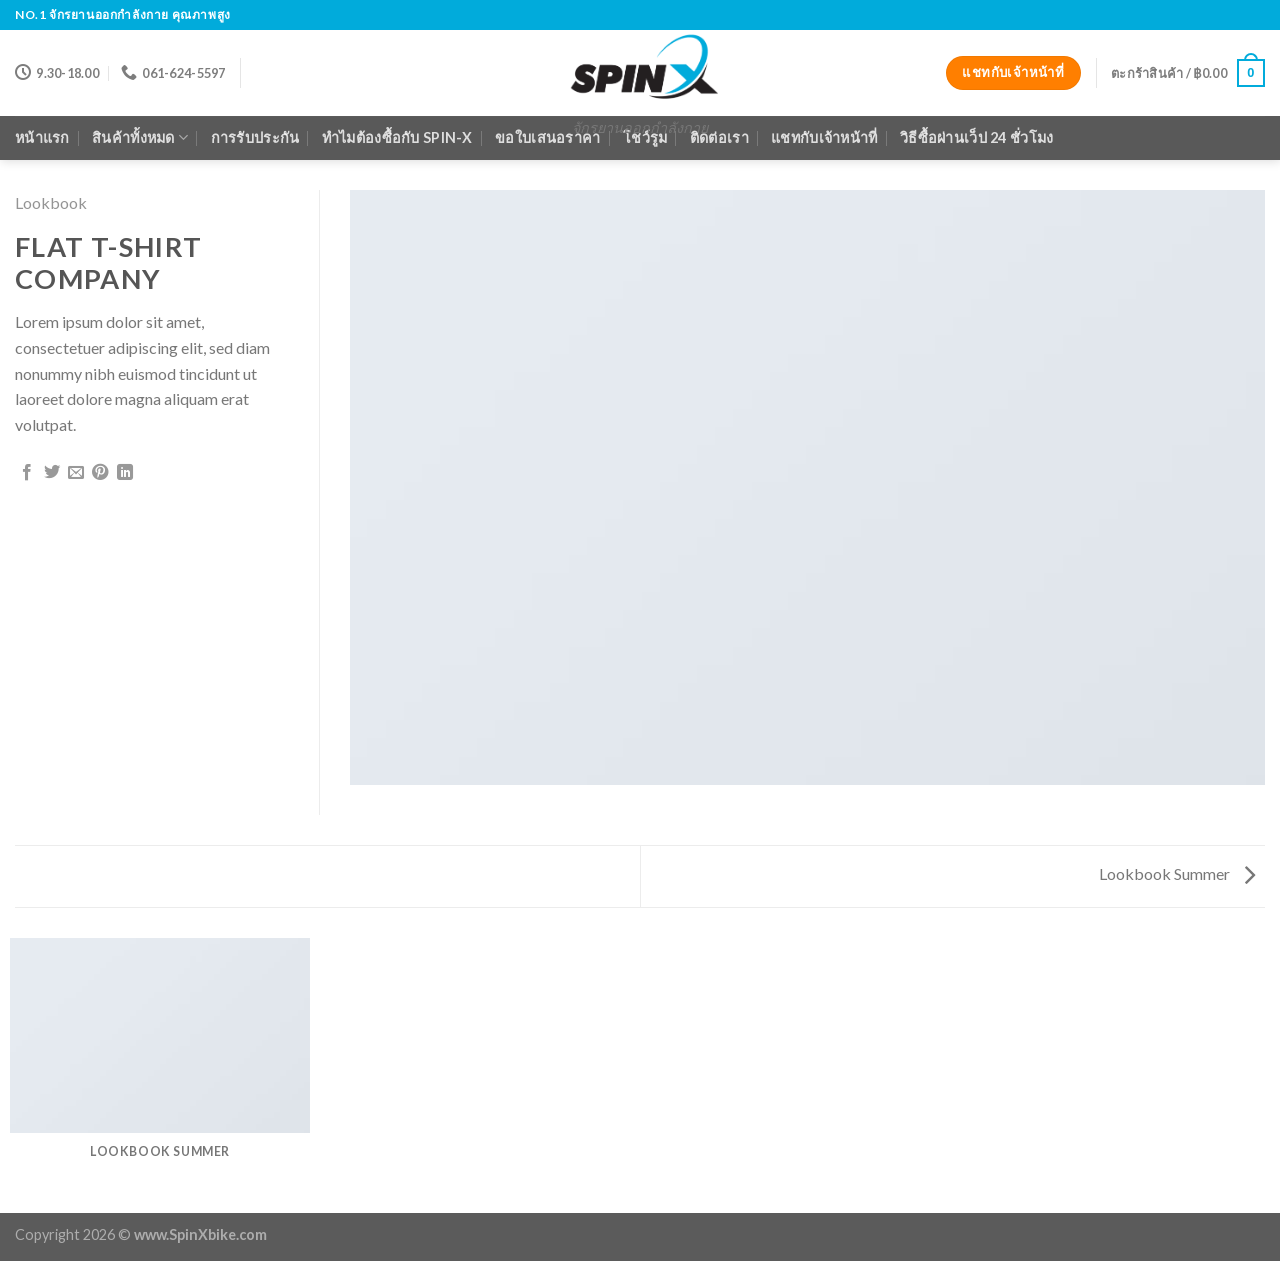 The image size is (1280, 1261). What do you see at coordinates (976, 137) in the screenshot?
I see `วิธีซื้อผ่านเว็ป 24 ชั่วโมง` at bounding box center [976, 137].